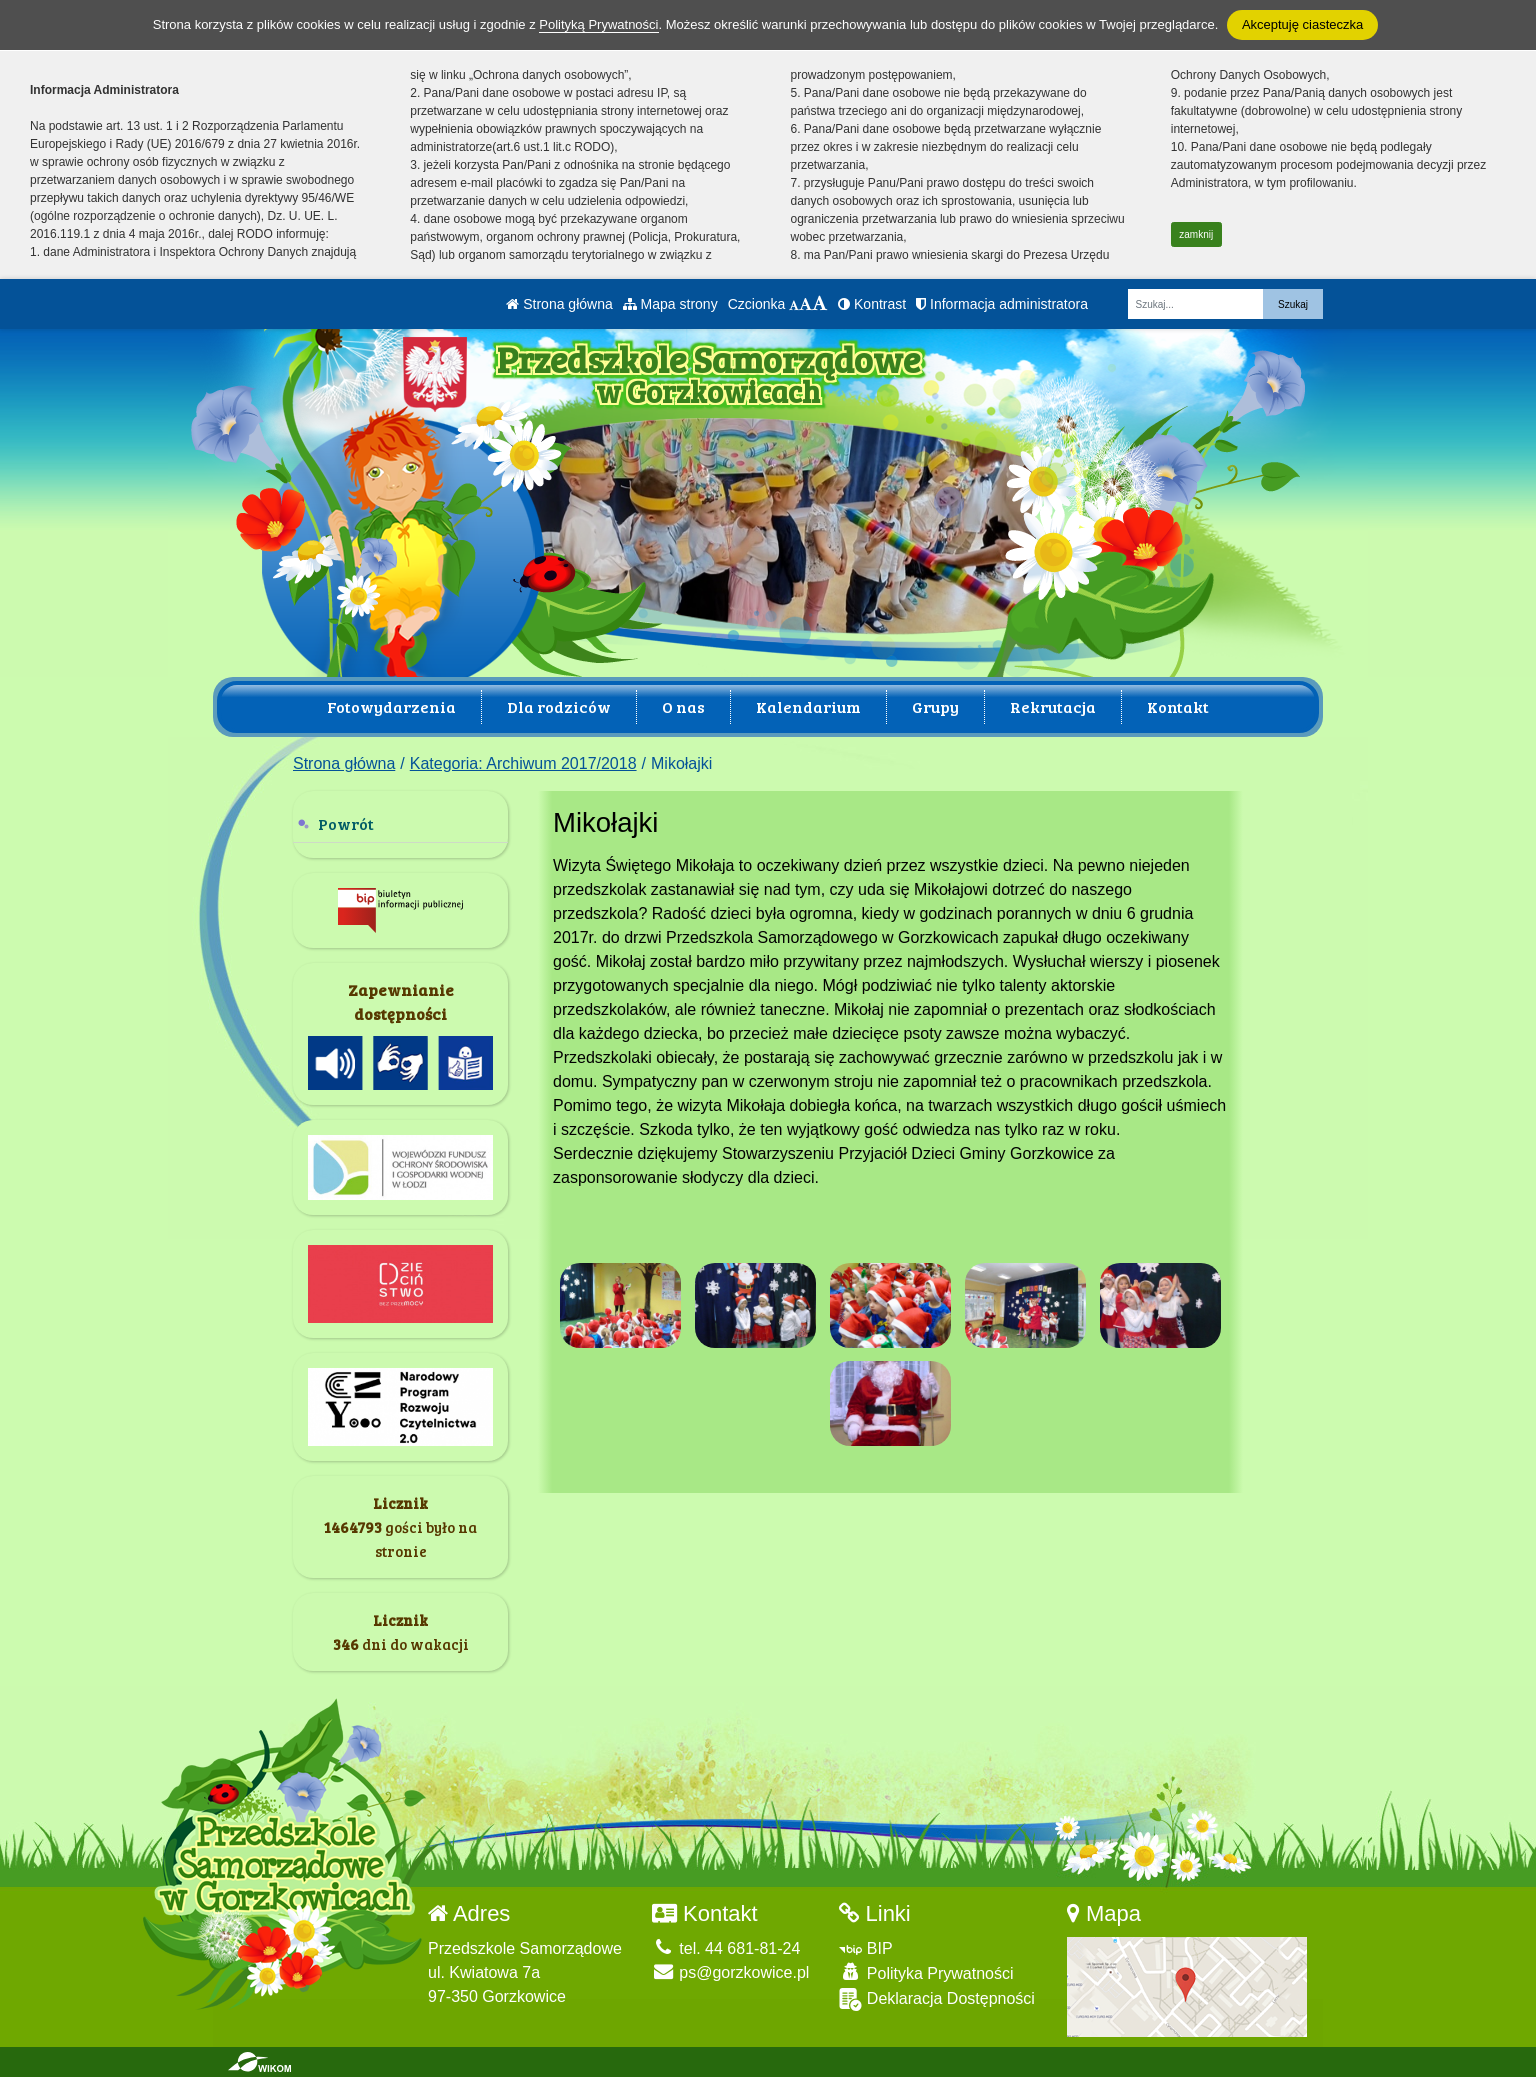 This screenshot has height=2077, width=1536. What do you see at coordinates (865, 1948) in the screenshot?
I see `BIP` at bounding box center [865, 1948].